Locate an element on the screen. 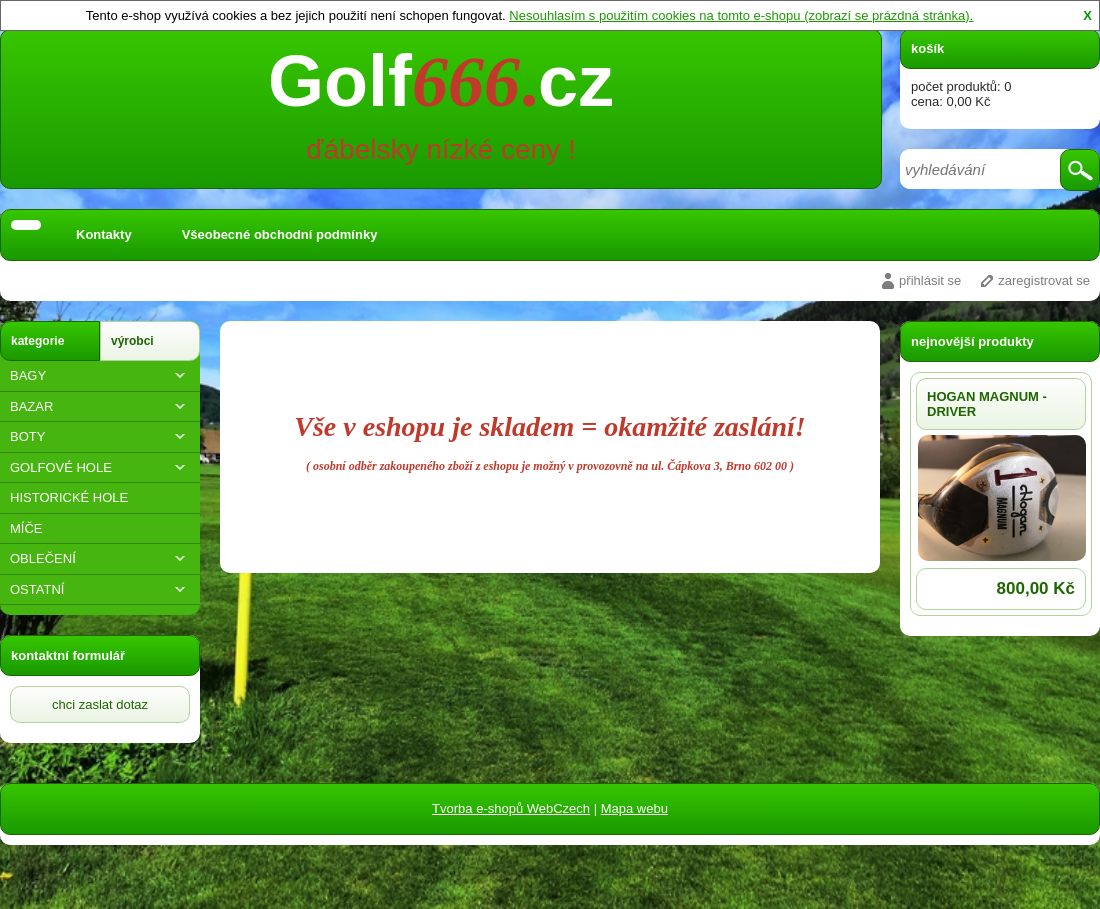 The image size is (1100, 909). košík is located at coordinates (927, 48).